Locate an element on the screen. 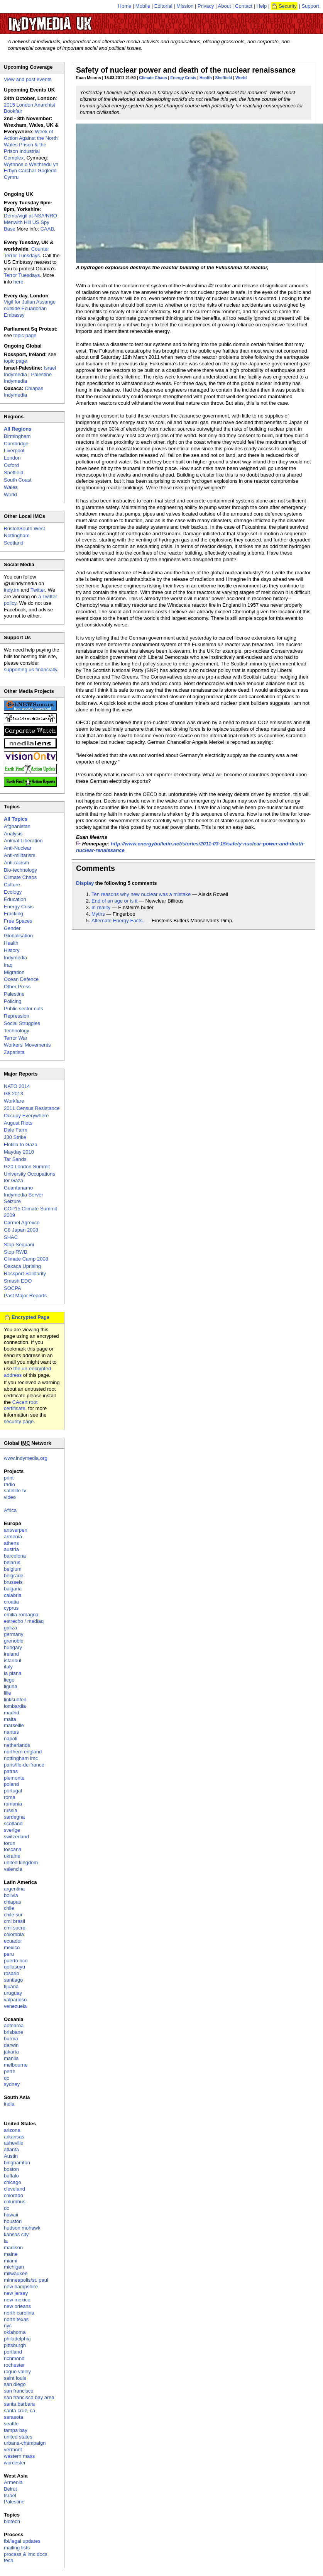 The image size is (323, 2576). Austin is located at coordinates (11, 2156).